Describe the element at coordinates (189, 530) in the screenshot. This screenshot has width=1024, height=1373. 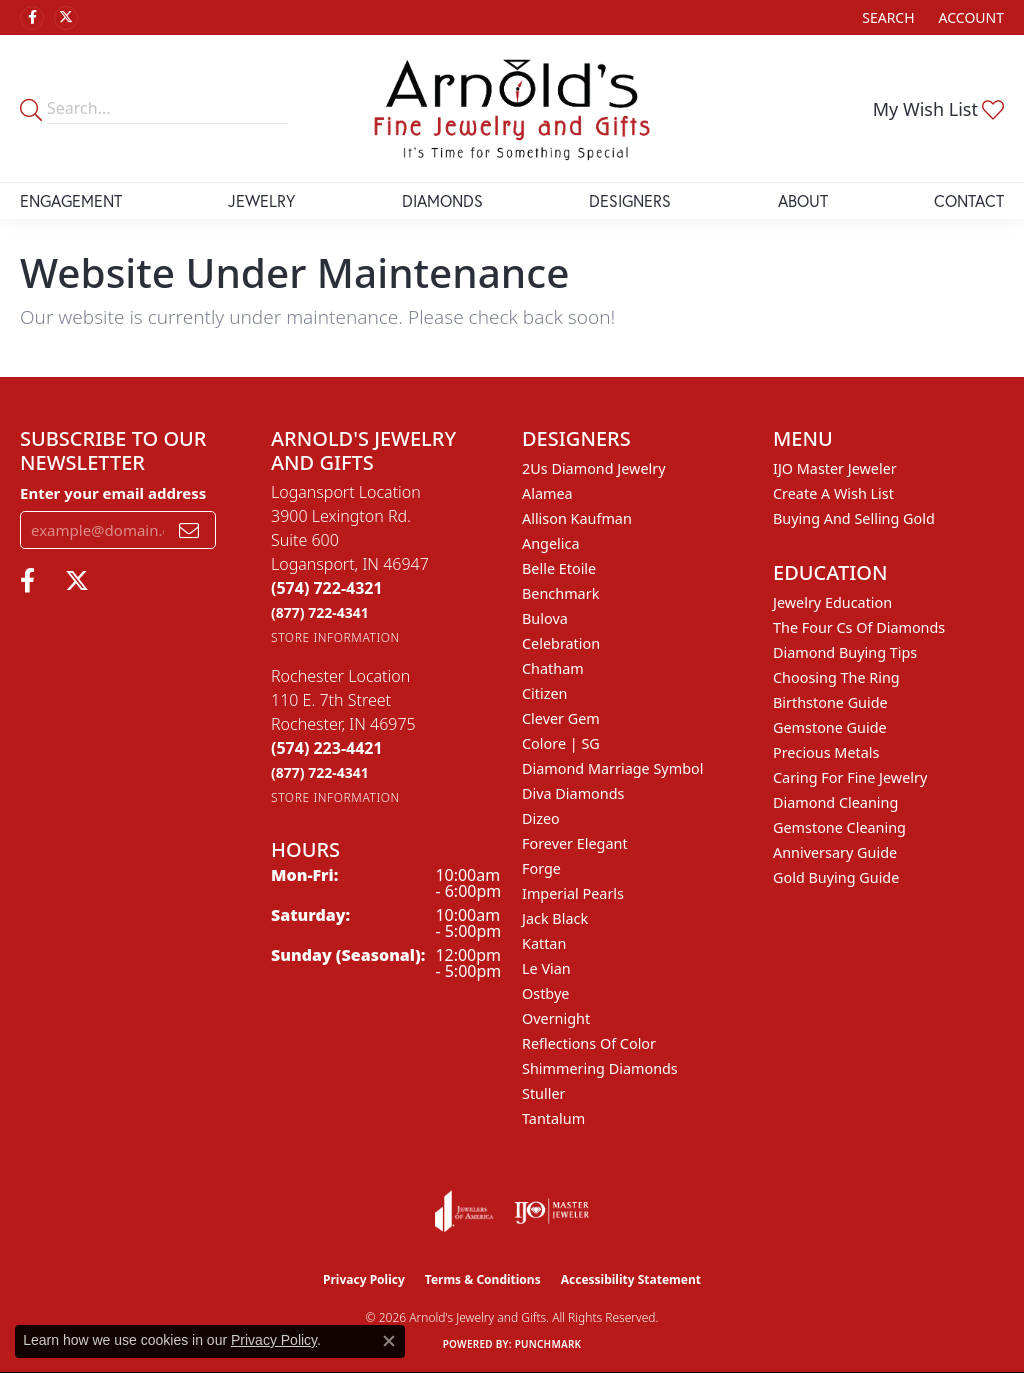
I see `[subscribe to newsletter]` at that location.